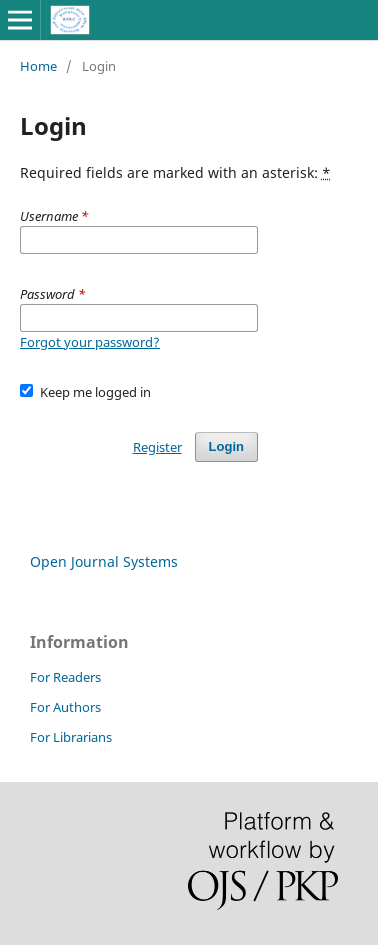 This screenshot has width=378, height=945. Describe the element at coordinates (157, 447) in the screenshot. I see `Register` at that location.